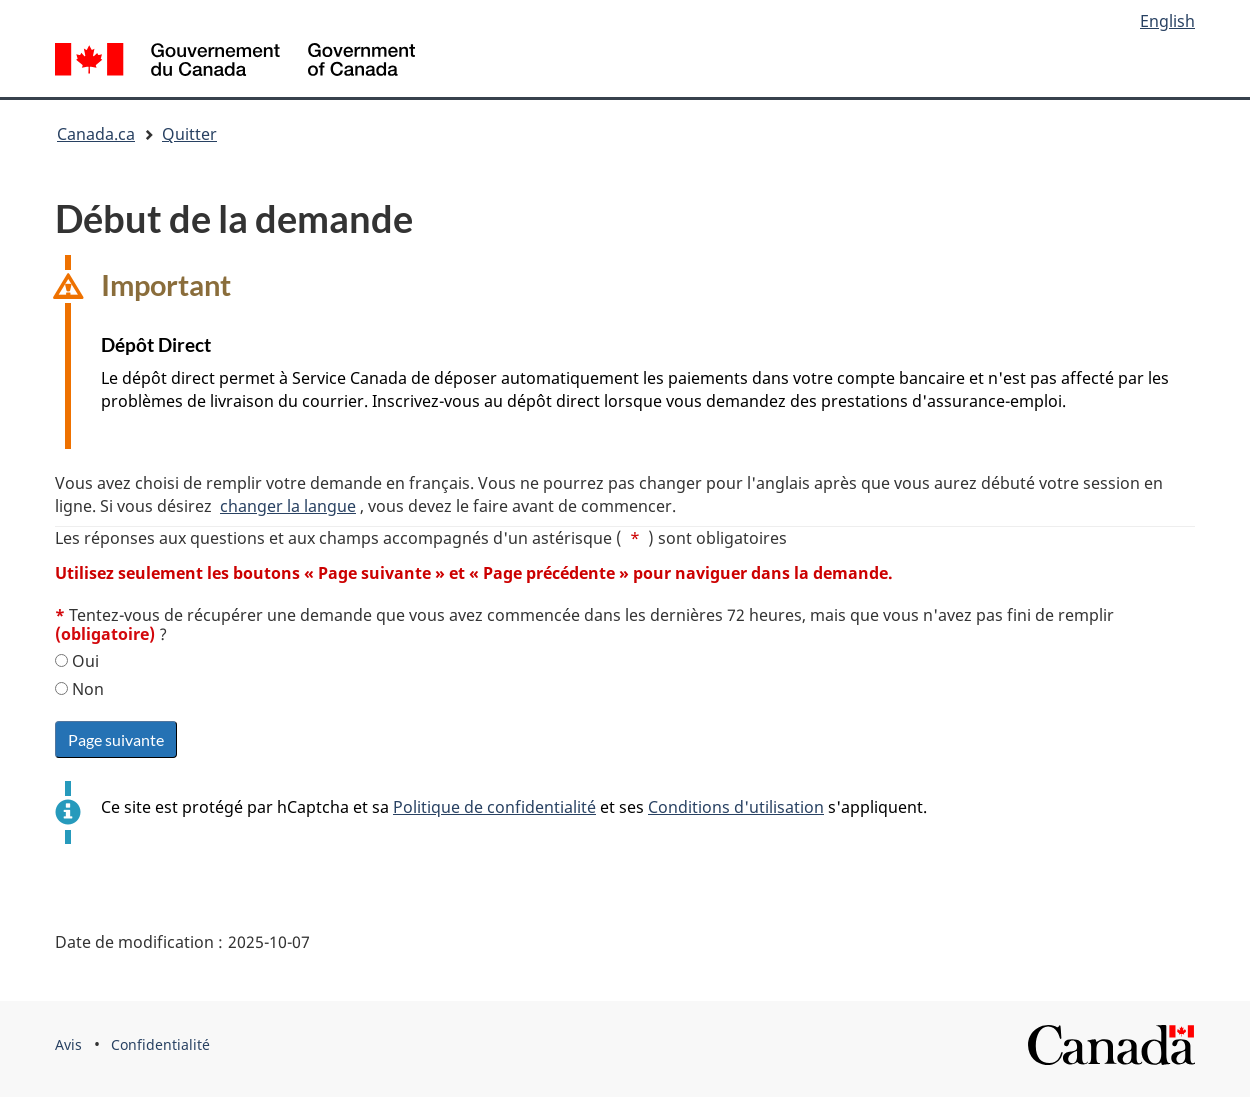  Describe the element at coordinates (736, 807) in the screenshot. I see `Conditions d'utilisation` at that location.